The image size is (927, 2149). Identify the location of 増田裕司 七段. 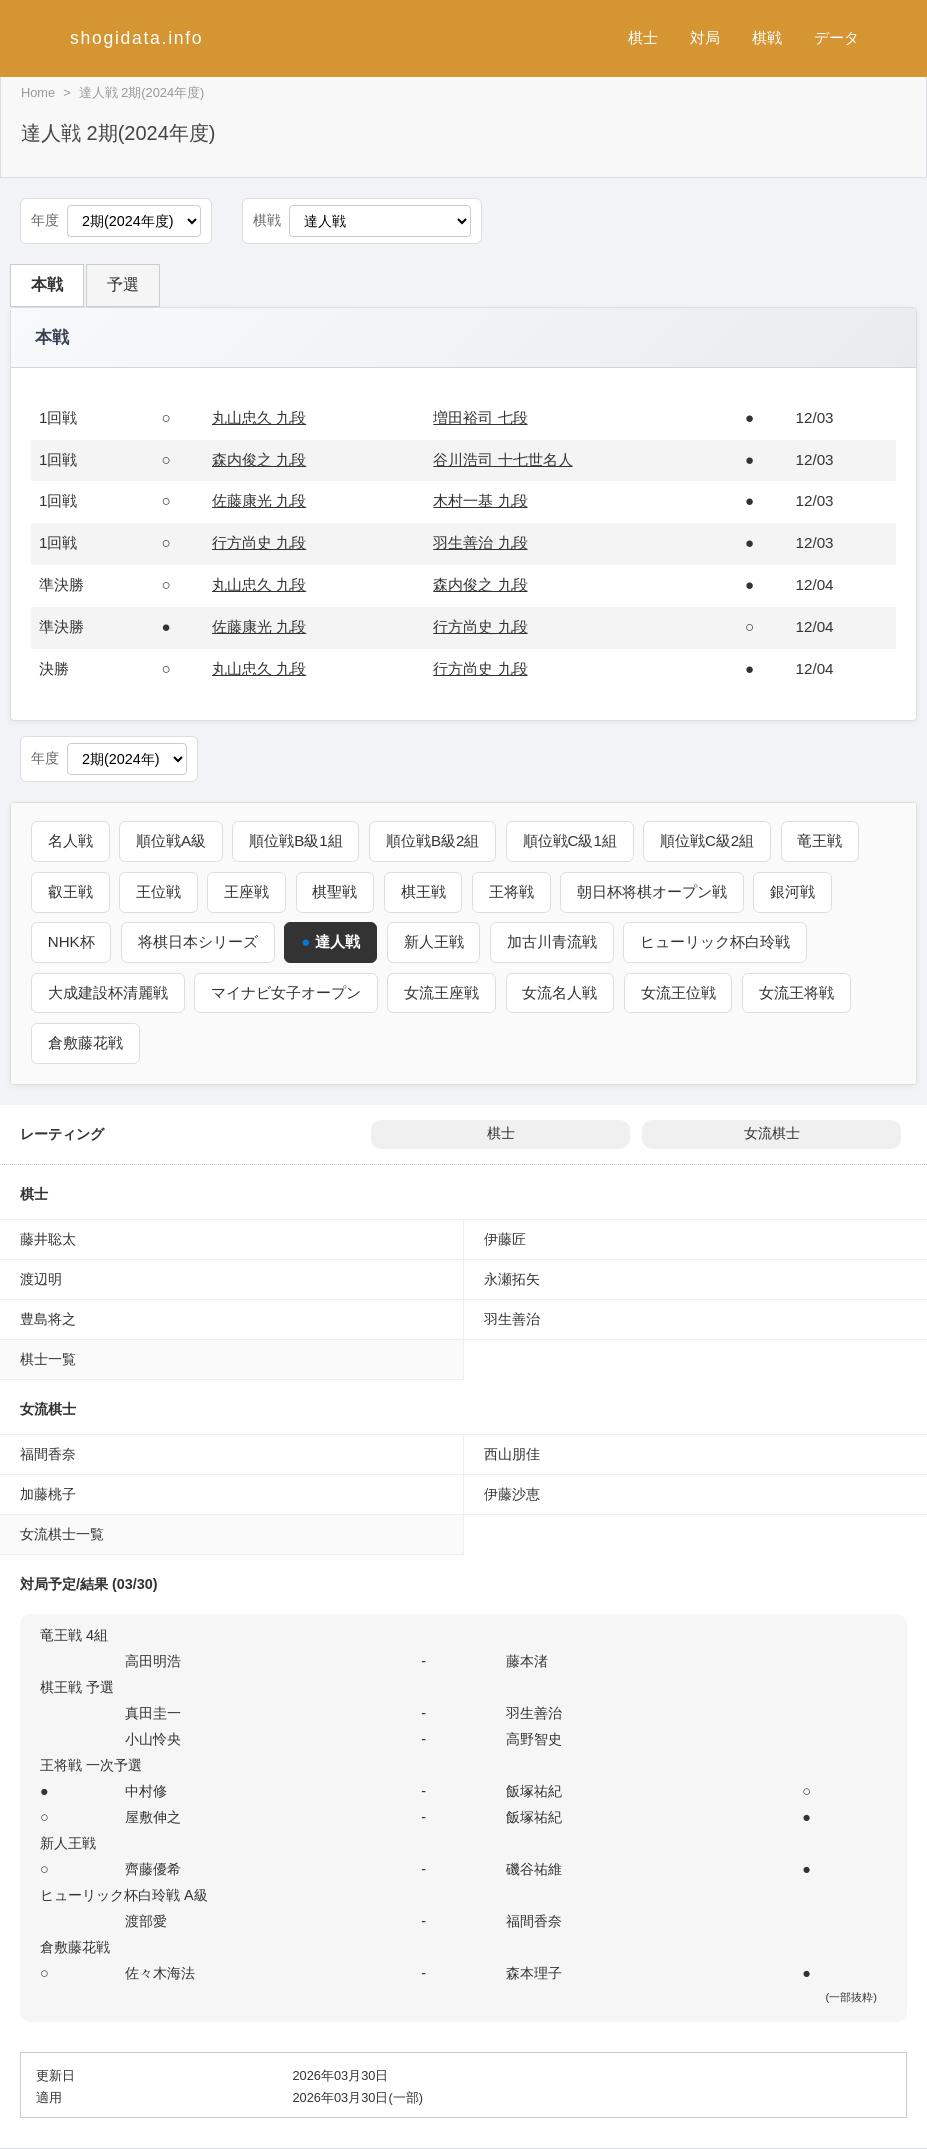
(480, 417).